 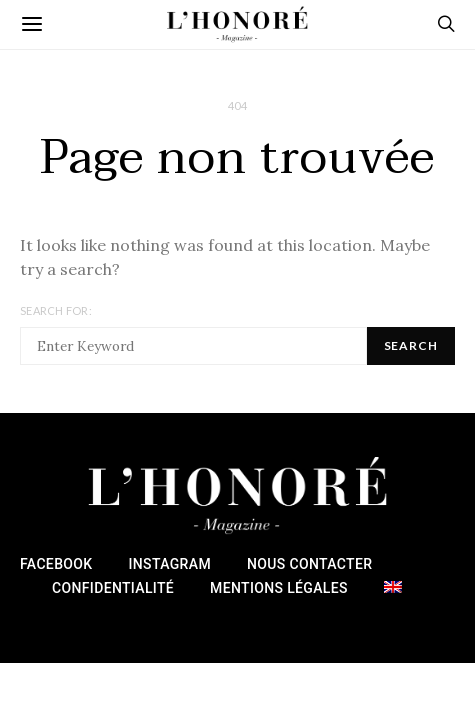 I want to click on Confidentialité, so click(x=113, y=588).